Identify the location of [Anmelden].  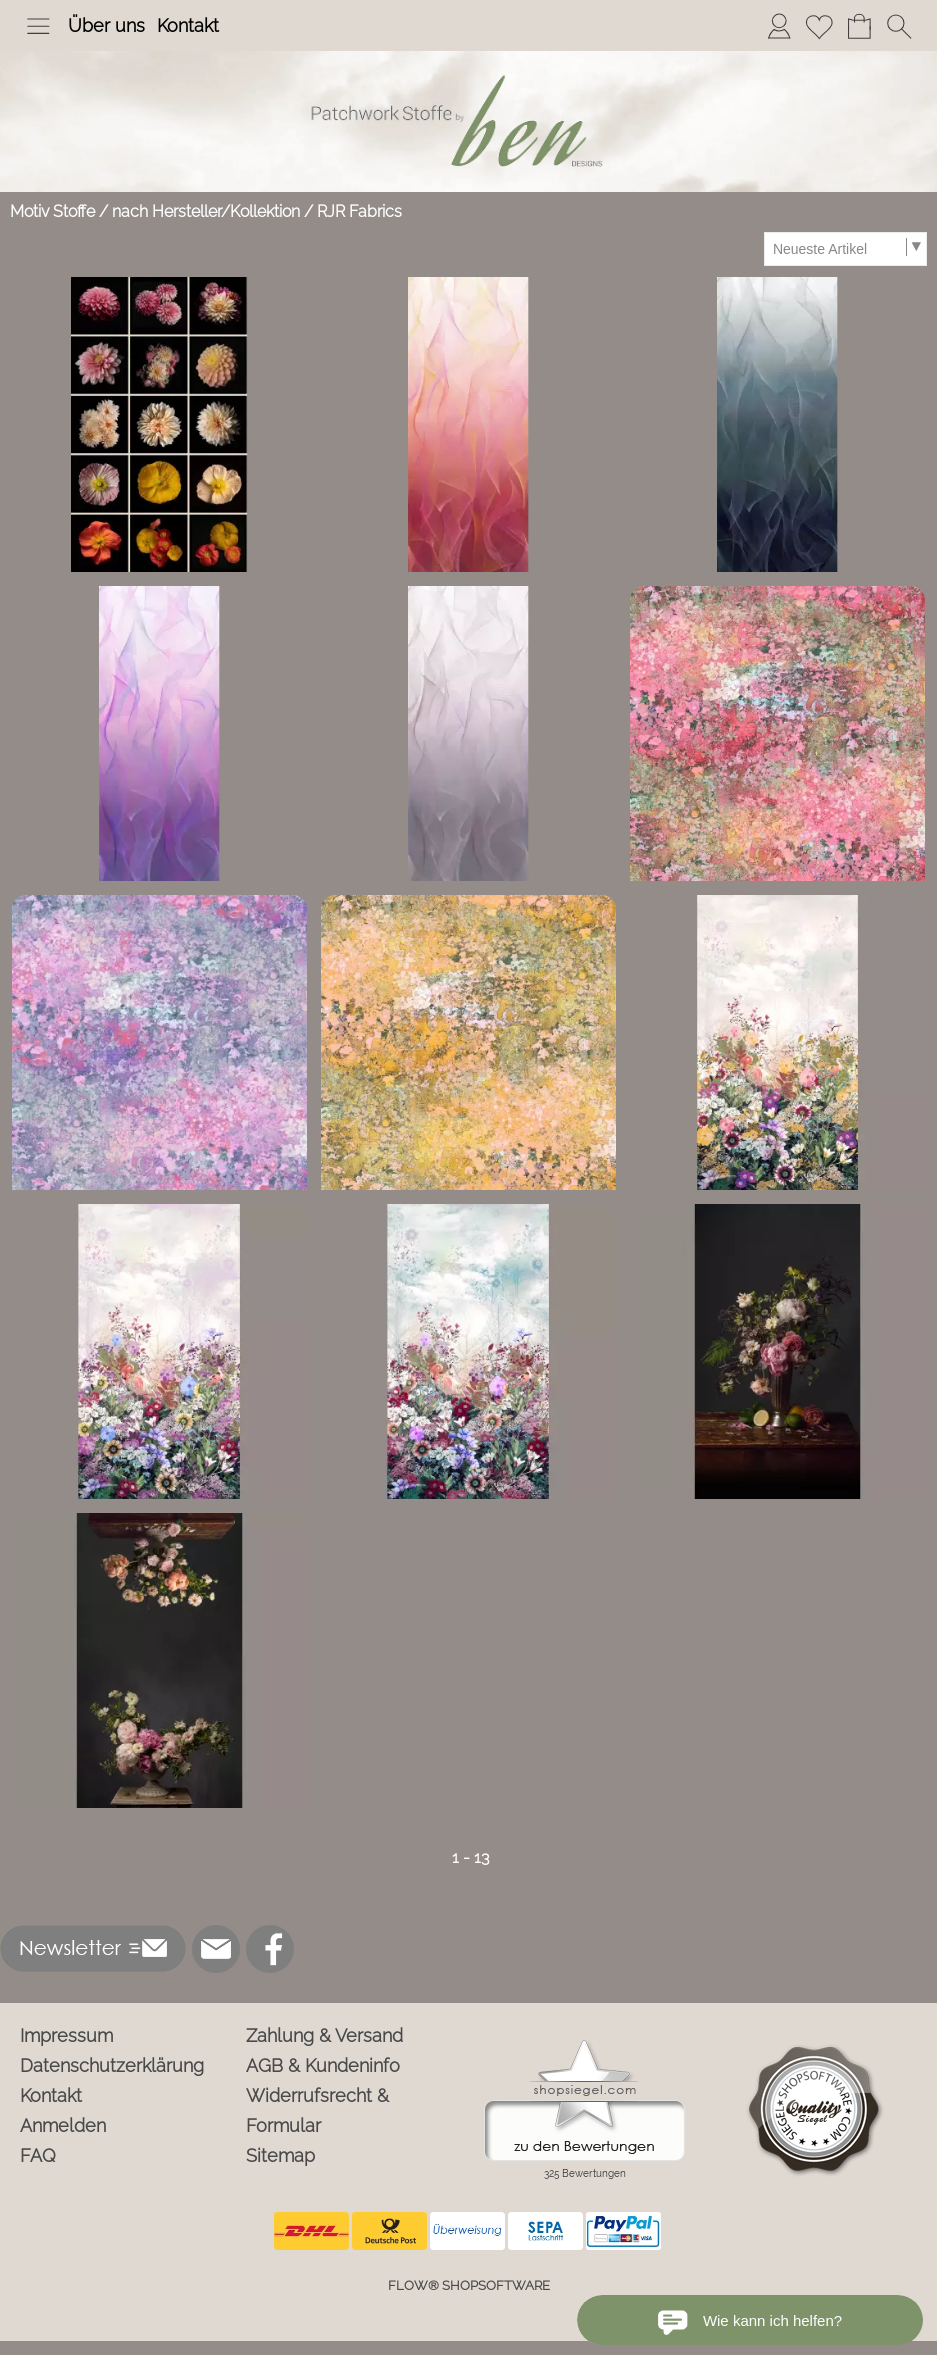
(779, 26).